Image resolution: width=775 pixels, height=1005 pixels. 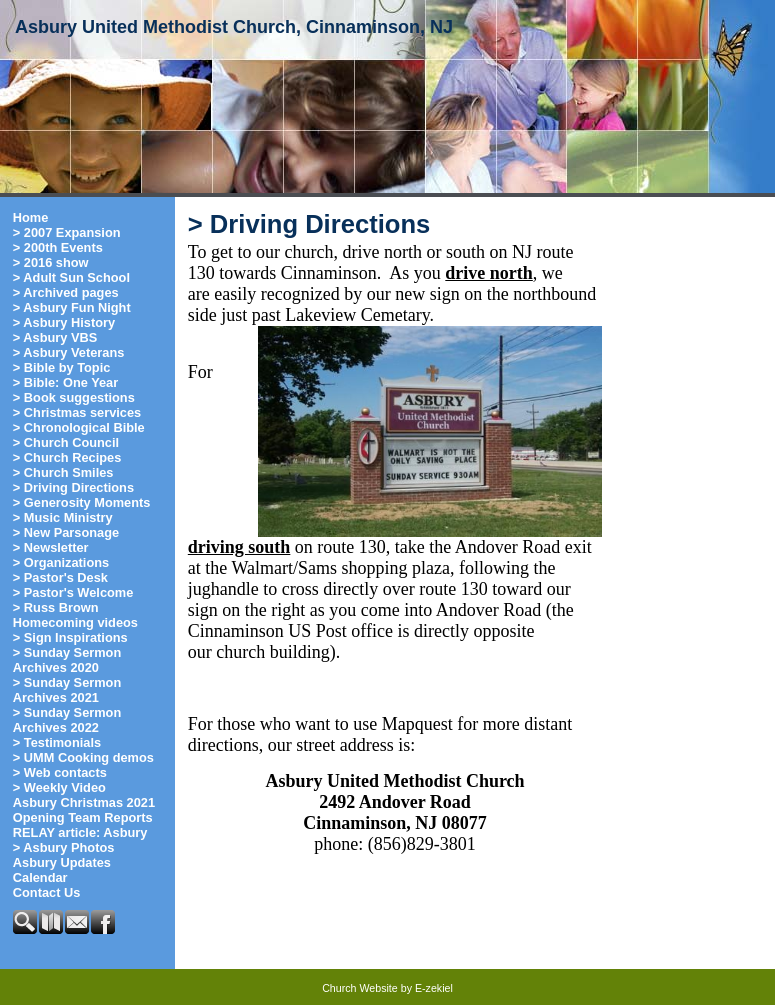 I want to click on Asbury Christmas 2021, so click(x=84, y=802).